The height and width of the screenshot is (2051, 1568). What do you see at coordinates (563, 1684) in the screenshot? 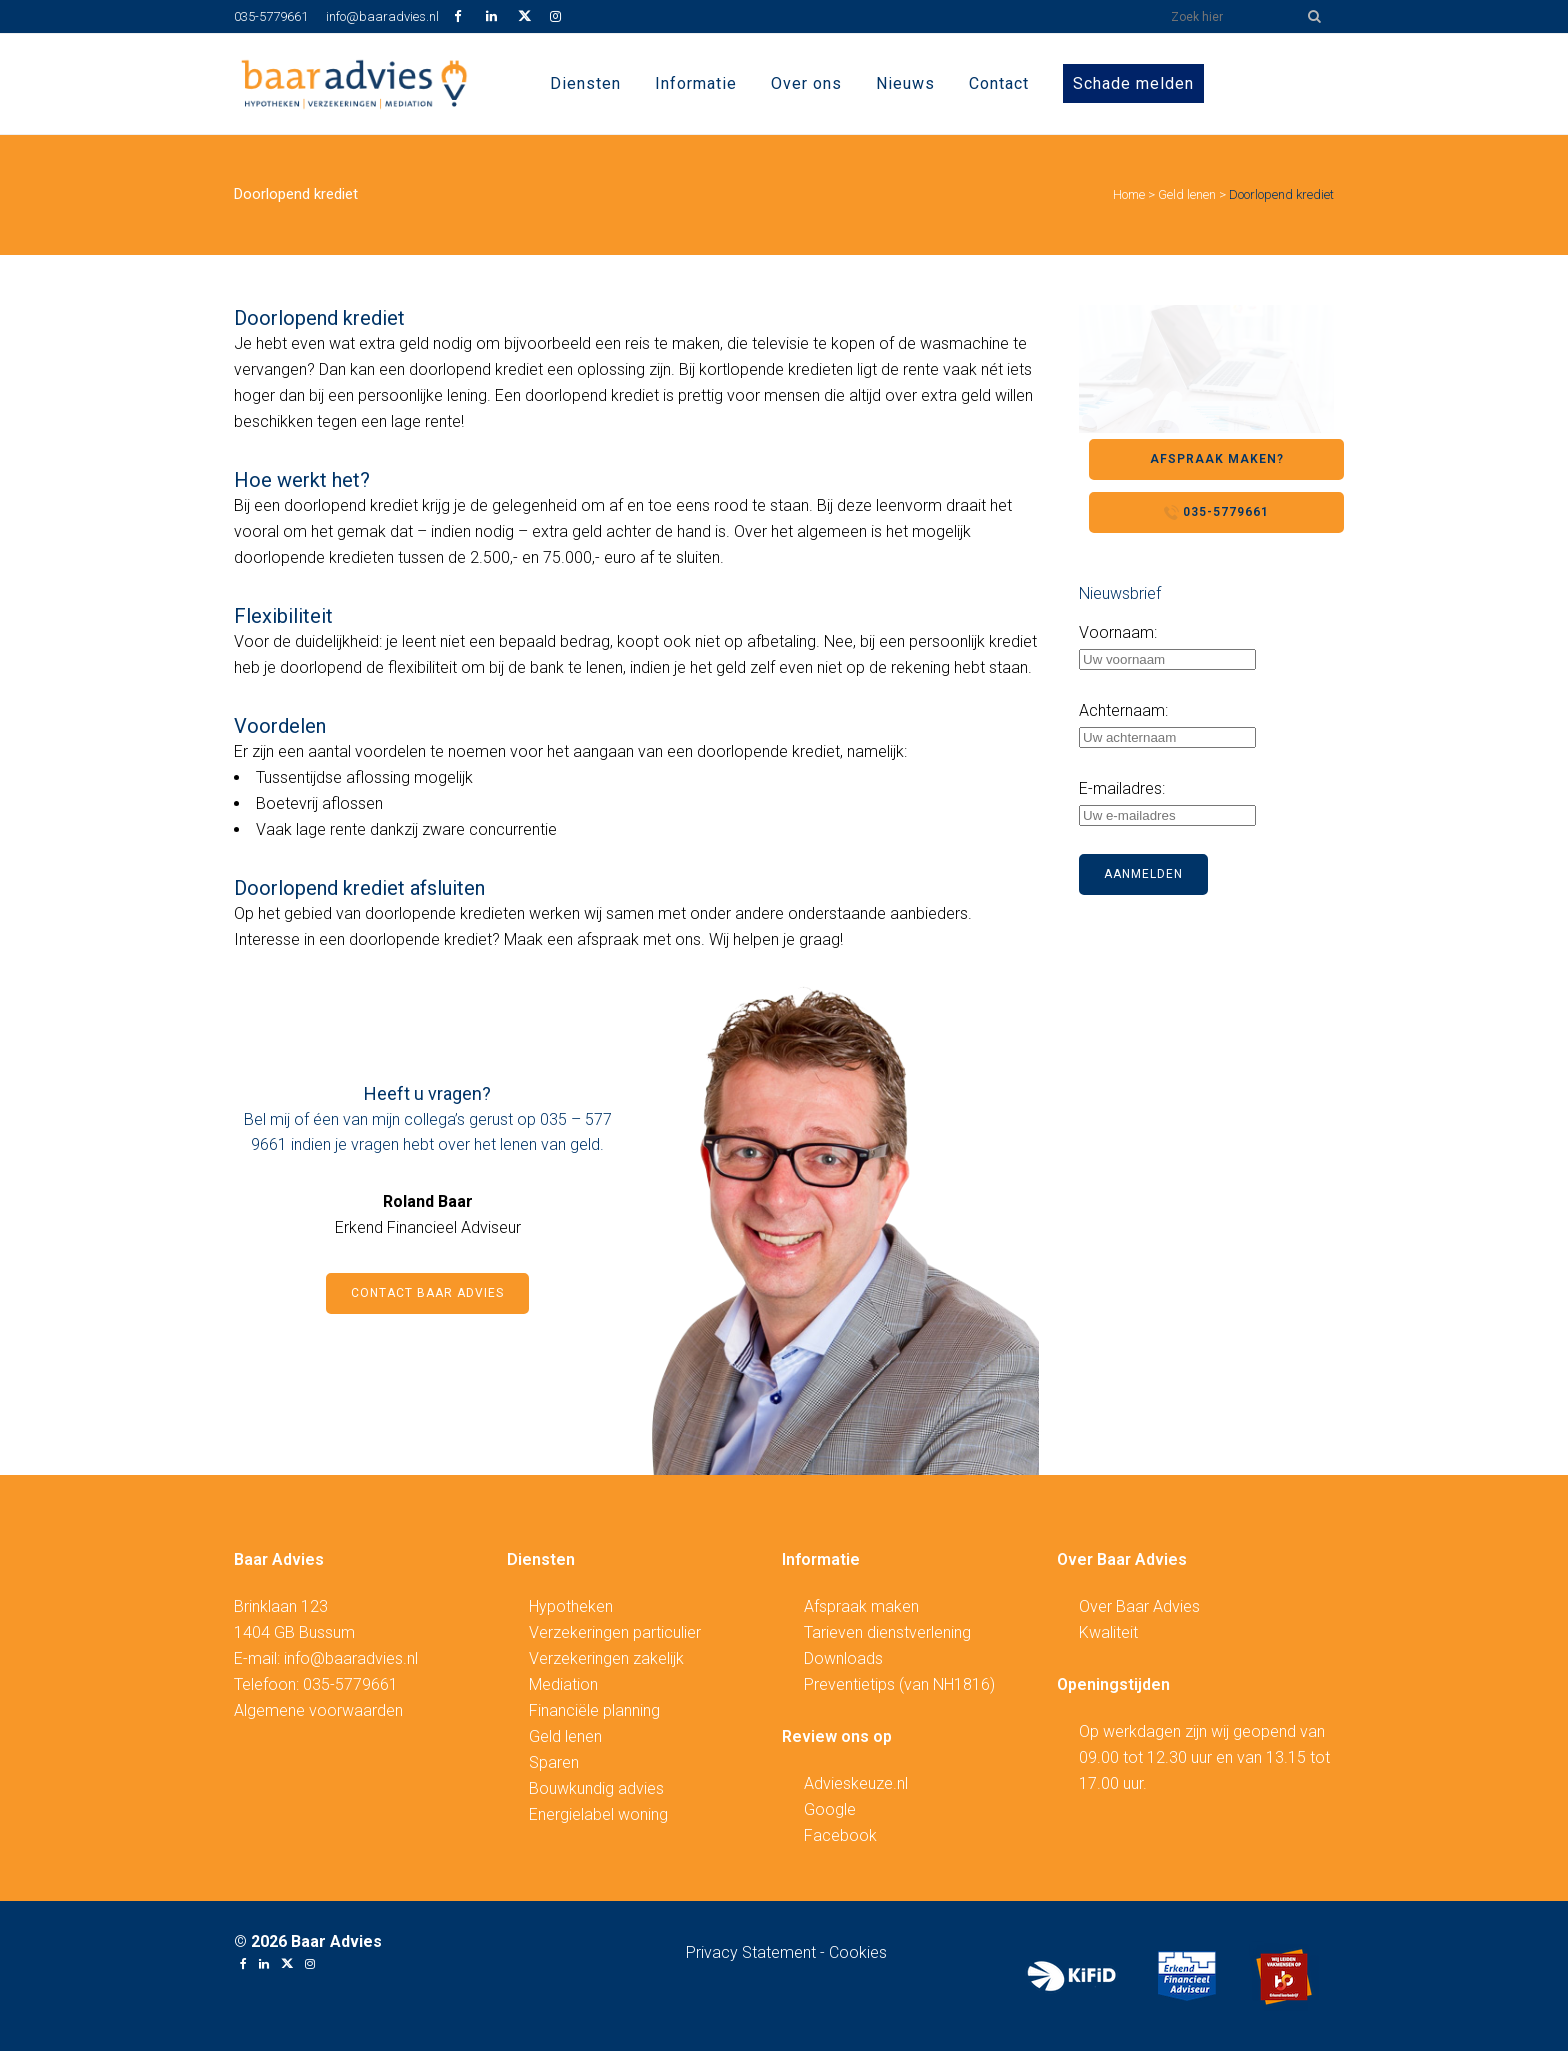
I see `Mediation` at bounding box center [563, 1684].